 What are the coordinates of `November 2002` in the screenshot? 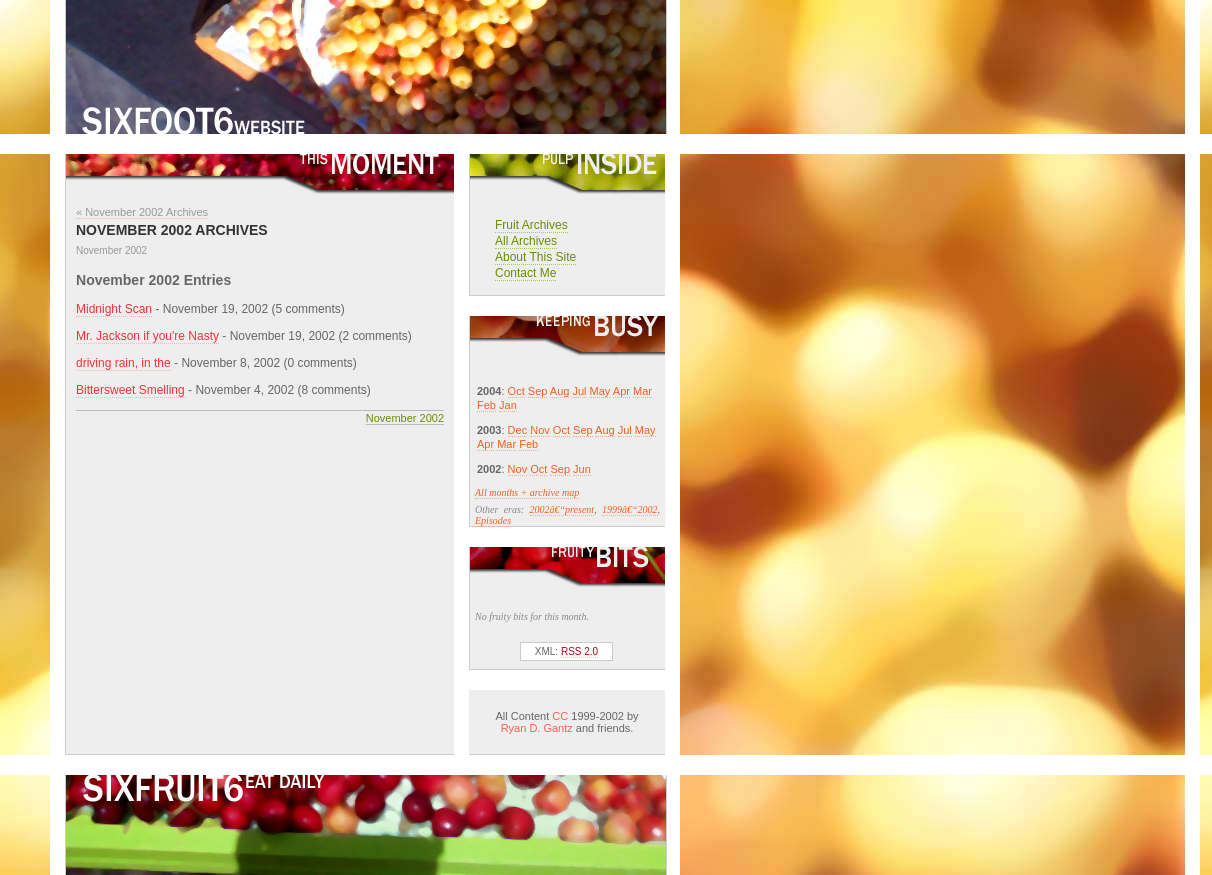 It's located at (405, 418).